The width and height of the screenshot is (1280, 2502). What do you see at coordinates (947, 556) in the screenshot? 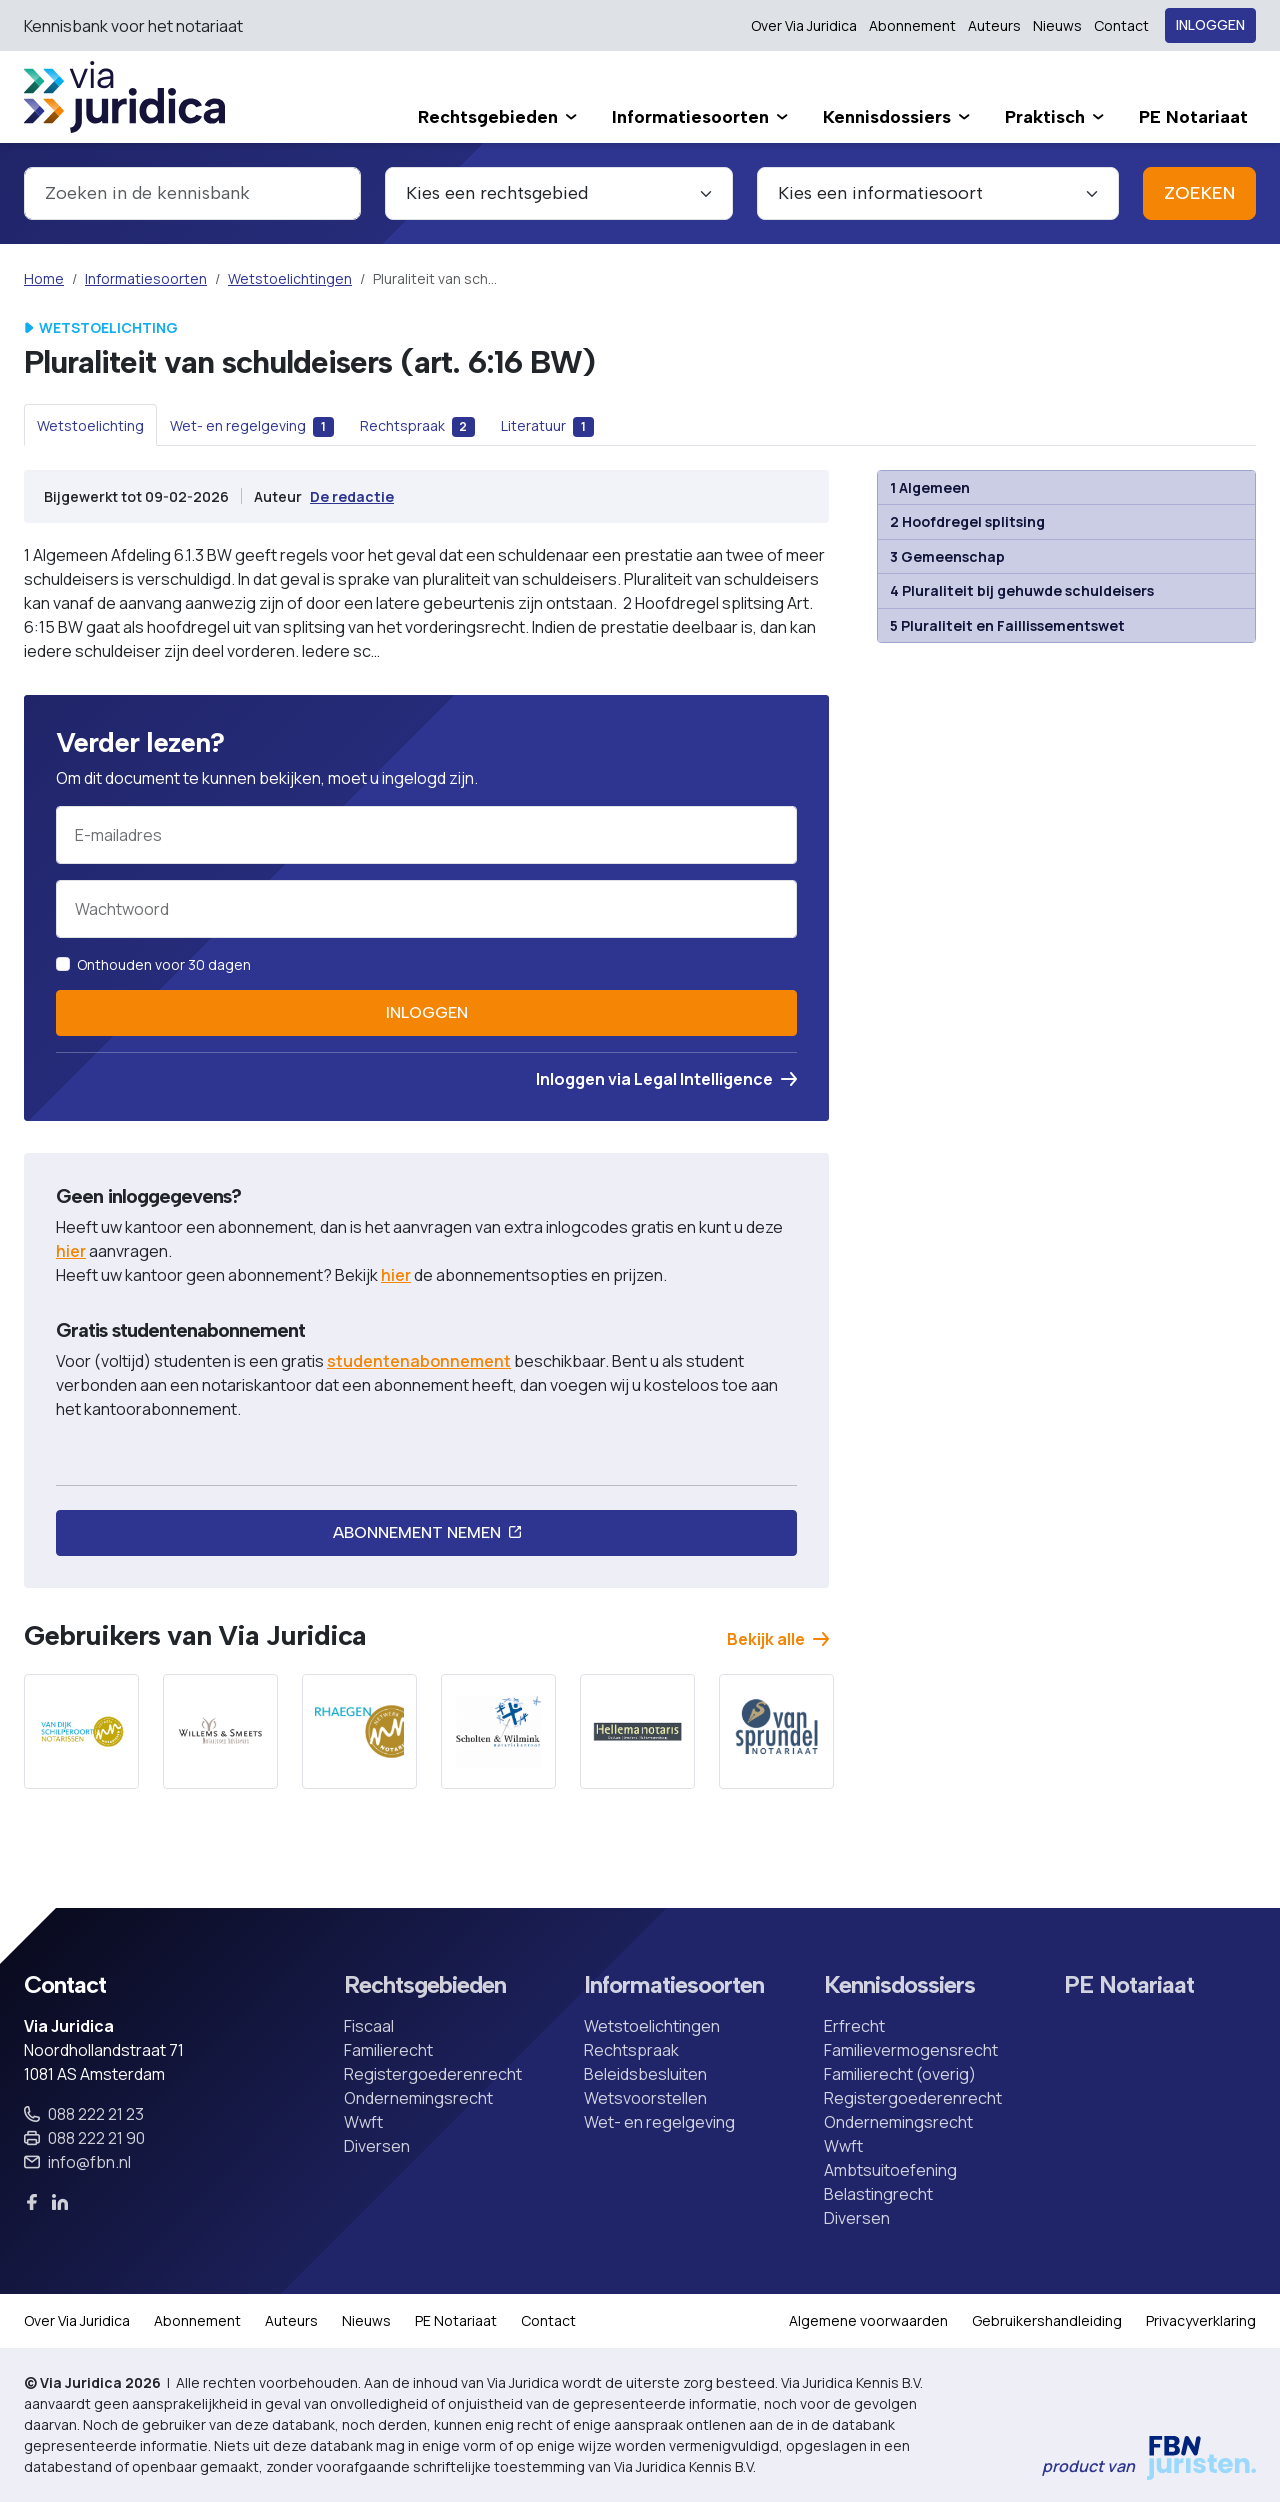
I see `3 Gemeenschap` at bounding box center [947, 556].